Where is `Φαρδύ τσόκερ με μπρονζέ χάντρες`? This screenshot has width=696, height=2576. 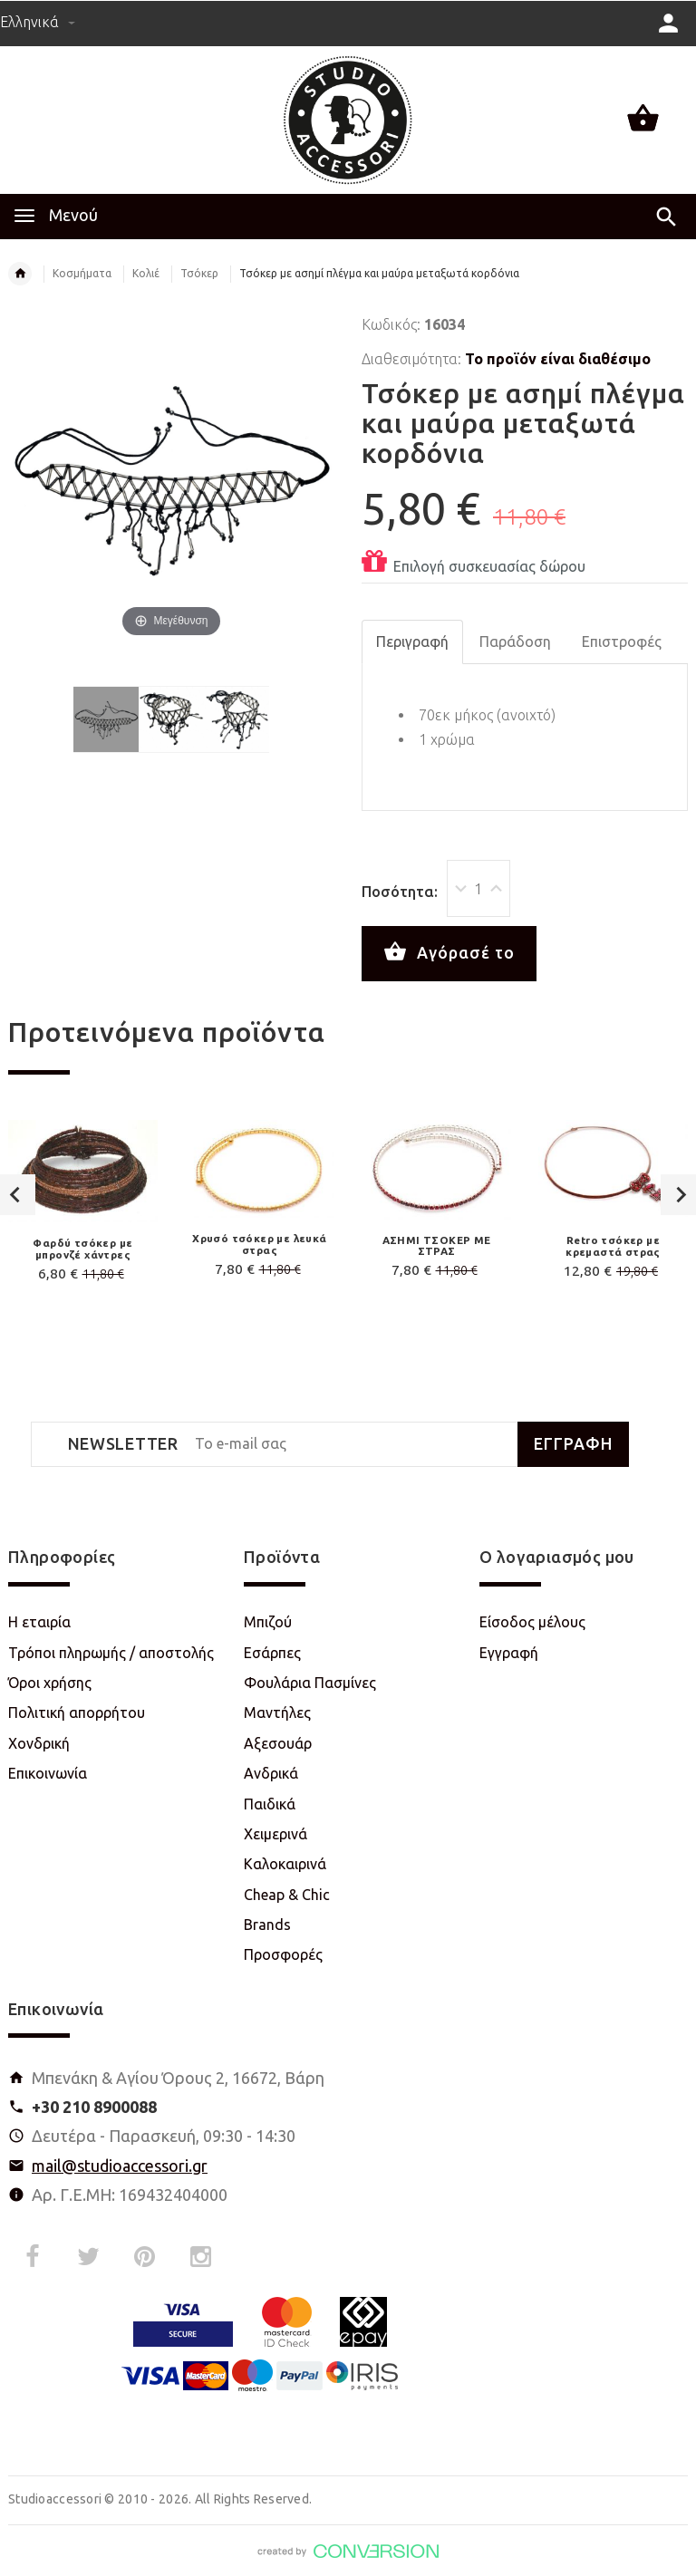
Φαρδύ τσόκερ με μπρονζέ χάντρες is located at coordinates (82, 1248).